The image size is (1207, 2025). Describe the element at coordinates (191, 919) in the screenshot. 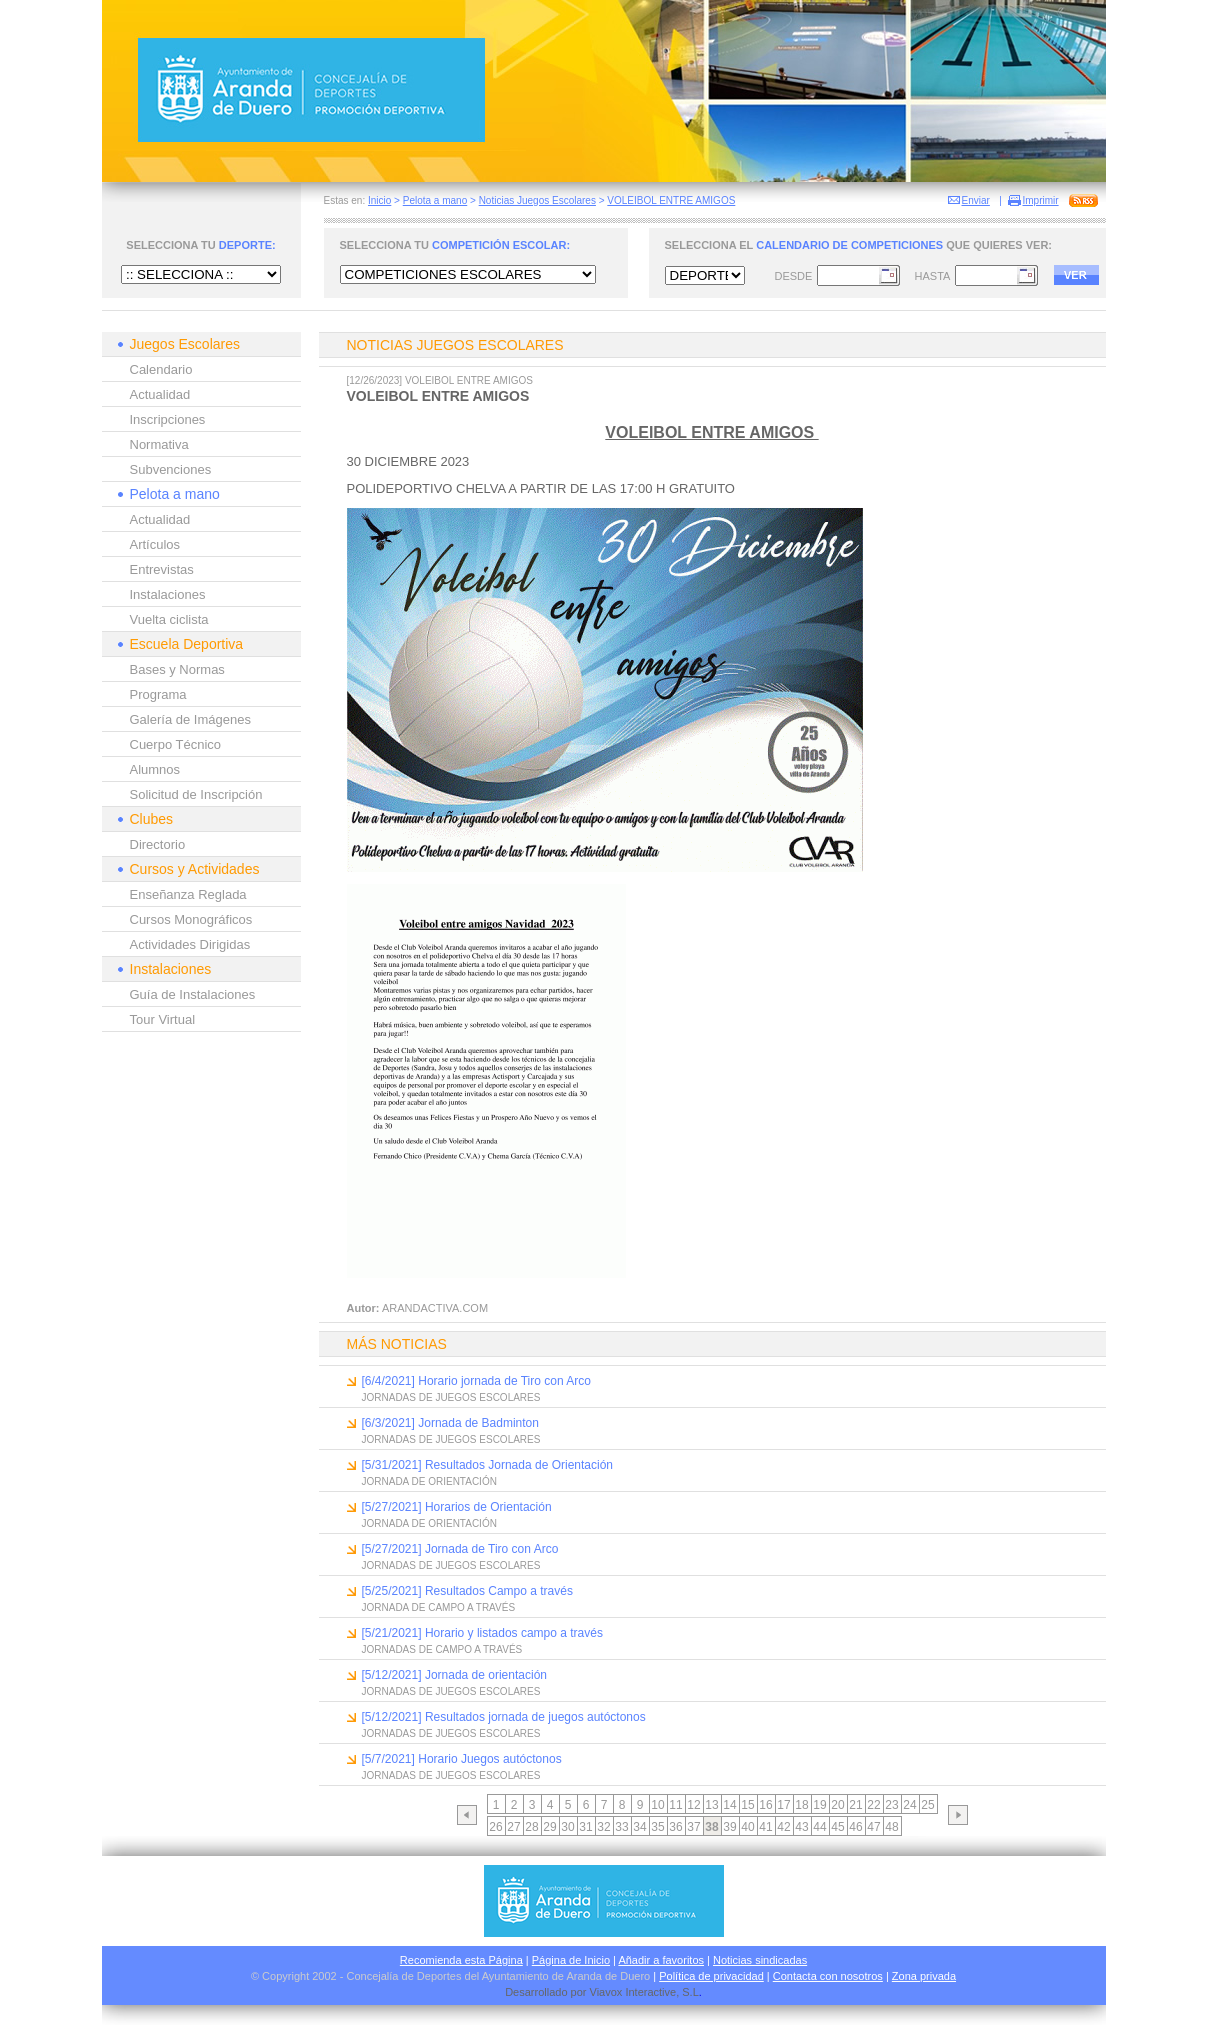

I see `Cursos Monográficos` at that location.